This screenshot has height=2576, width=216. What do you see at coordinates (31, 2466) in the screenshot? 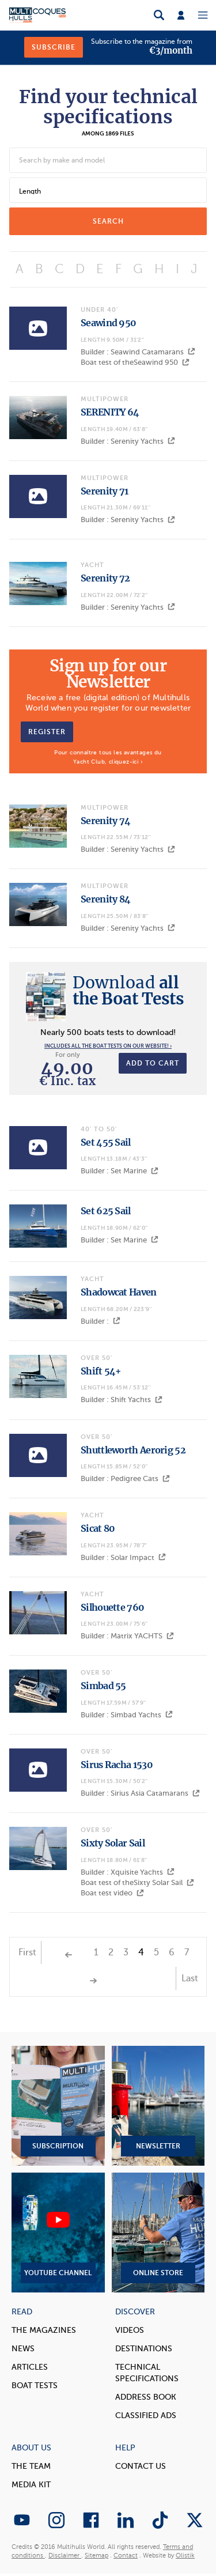
I see `The Team` at bounding box center [31, 2466].